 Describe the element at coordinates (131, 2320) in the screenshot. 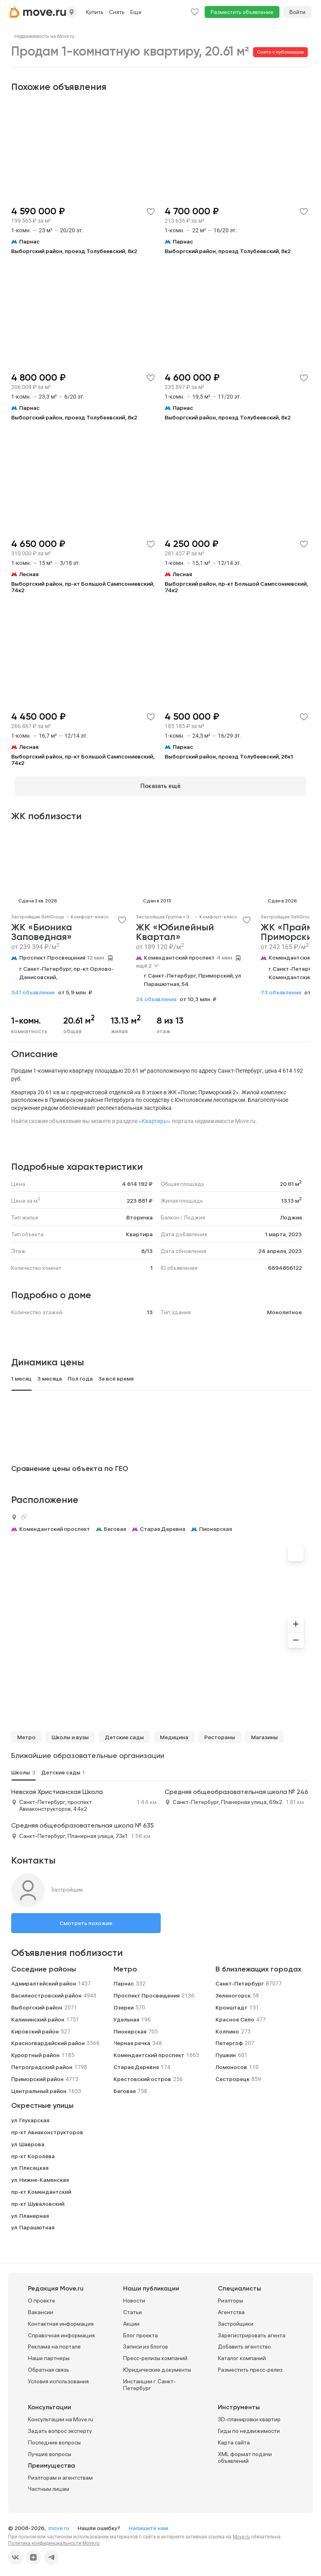

I see `Акции` at that location.